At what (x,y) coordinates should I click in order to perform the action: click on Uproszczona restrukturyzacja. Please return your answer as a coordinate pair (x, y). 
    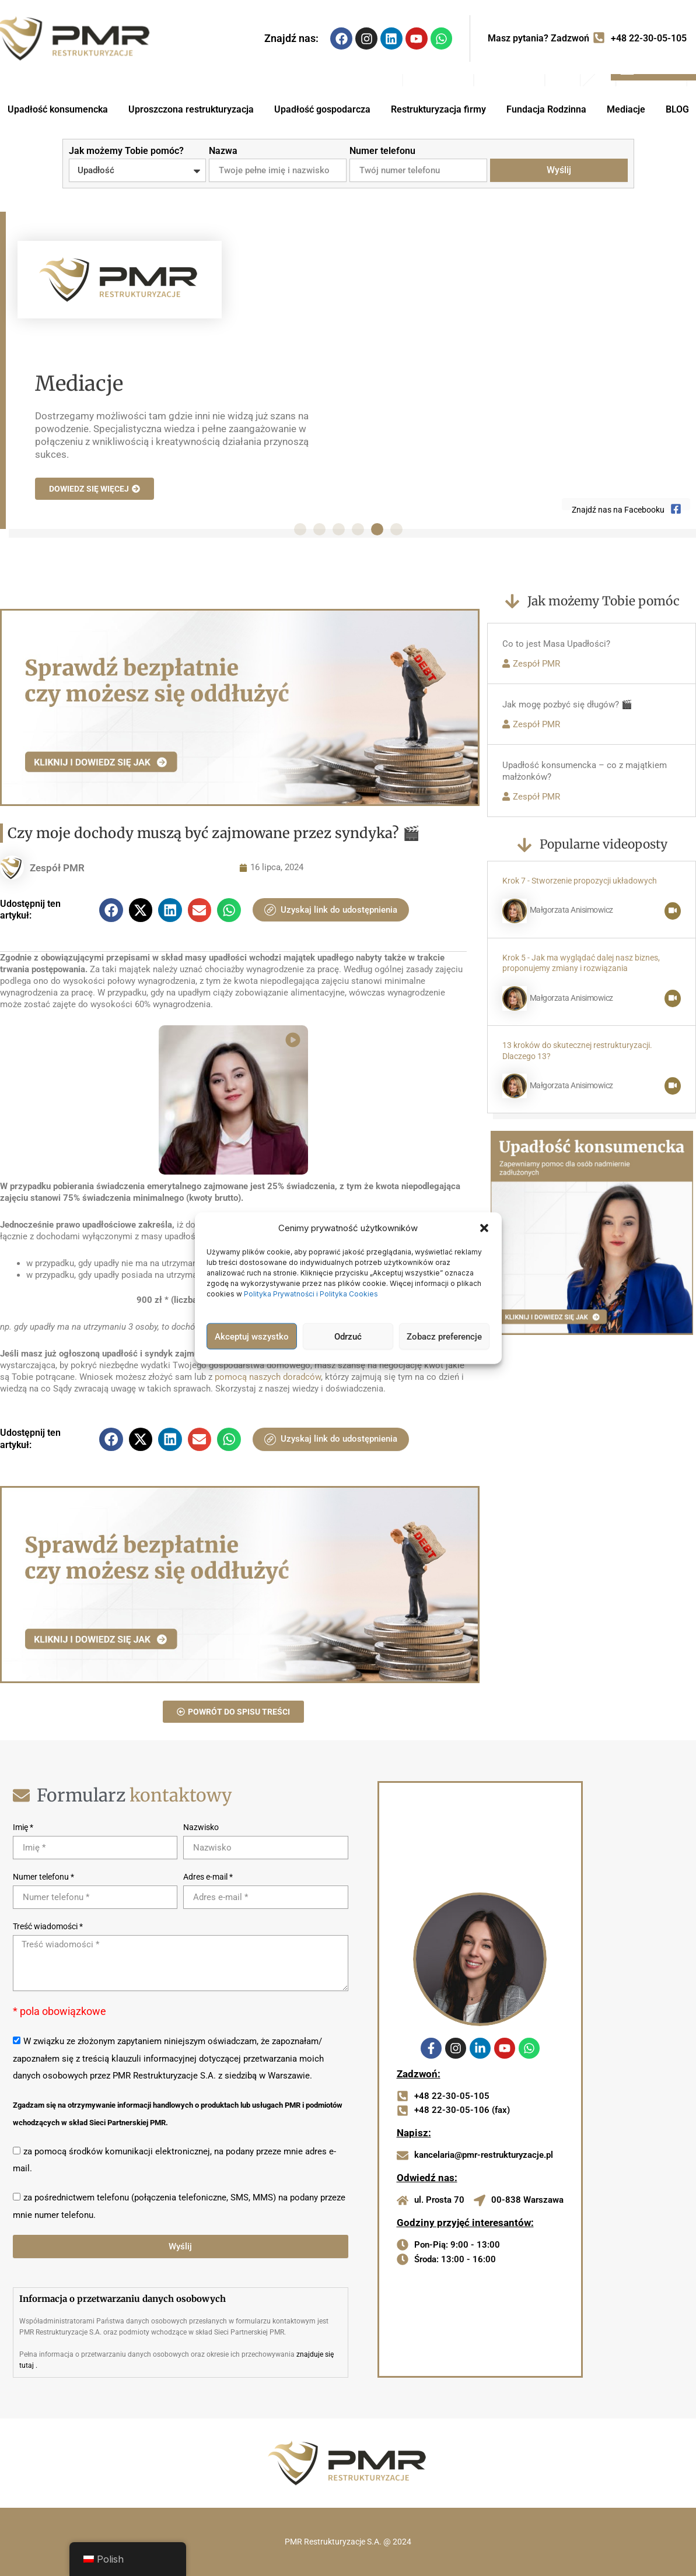
    Looking at the image, I should click on (191, 109).